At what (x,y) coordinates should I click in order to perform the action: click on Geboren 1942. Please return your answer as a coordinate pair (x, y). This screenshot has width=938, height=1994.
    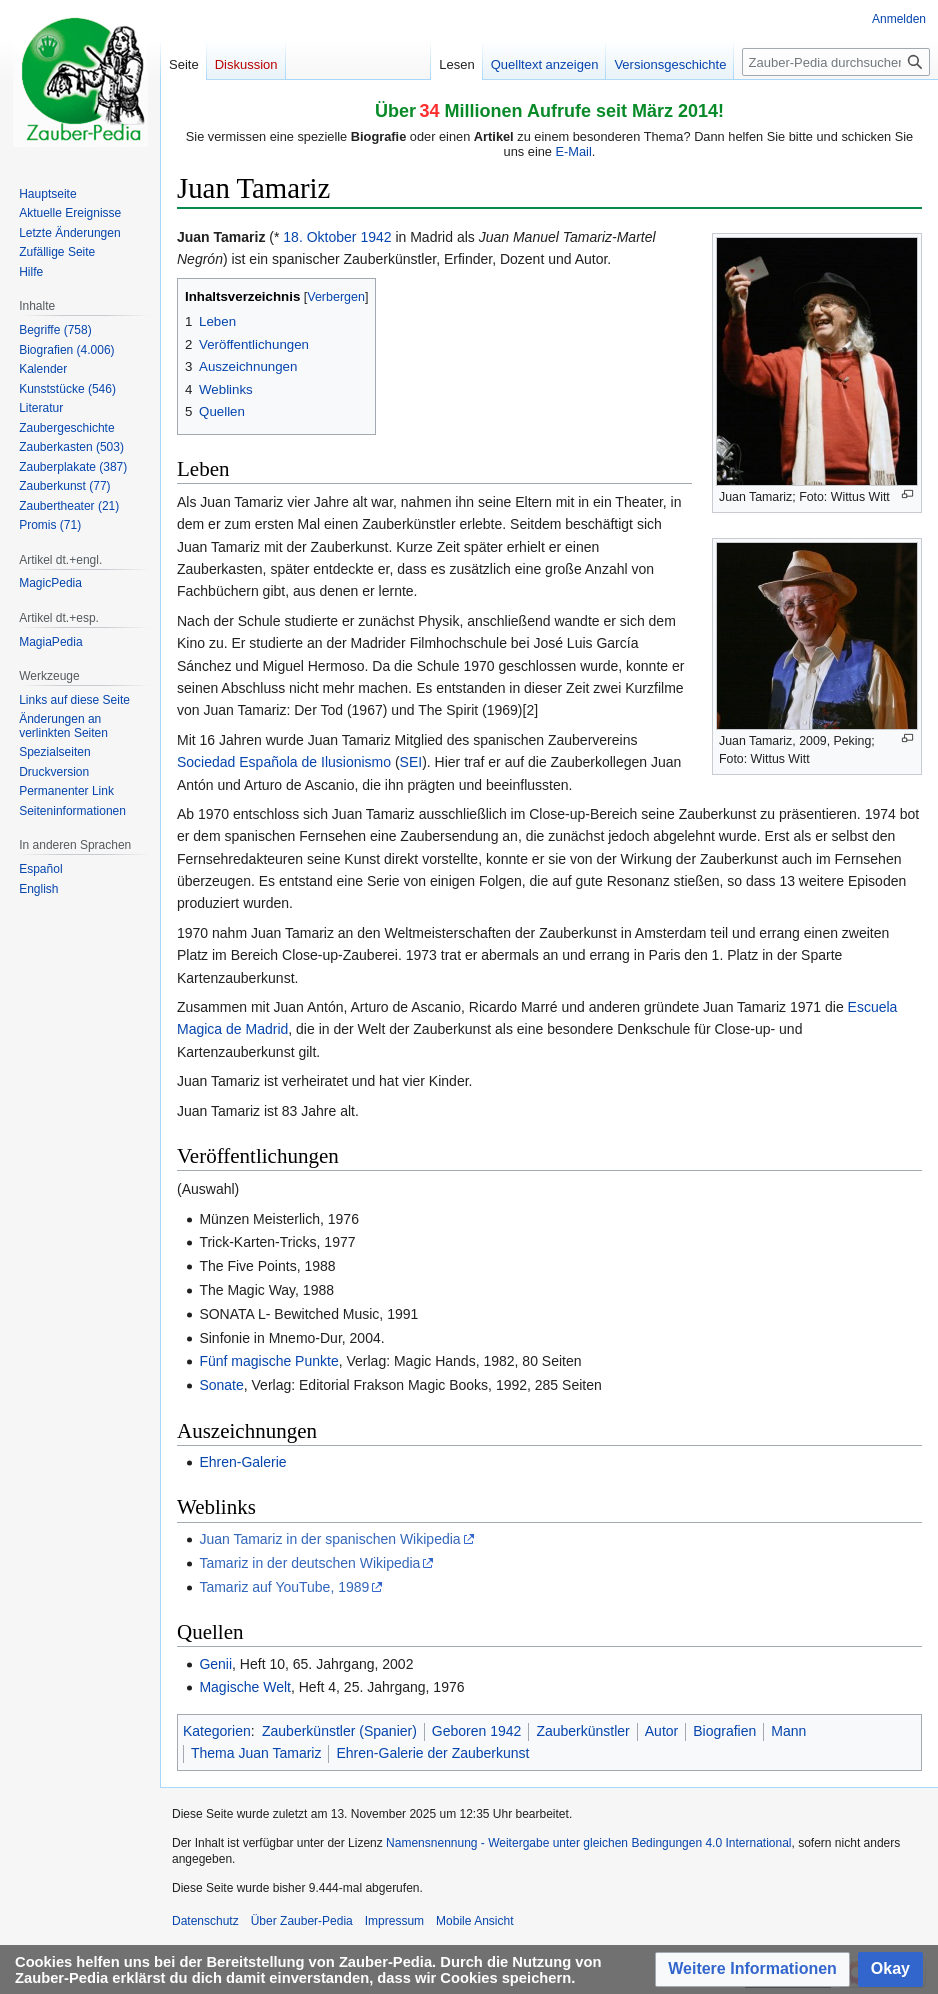
    Looking at the image, I should click on (477, 1731).